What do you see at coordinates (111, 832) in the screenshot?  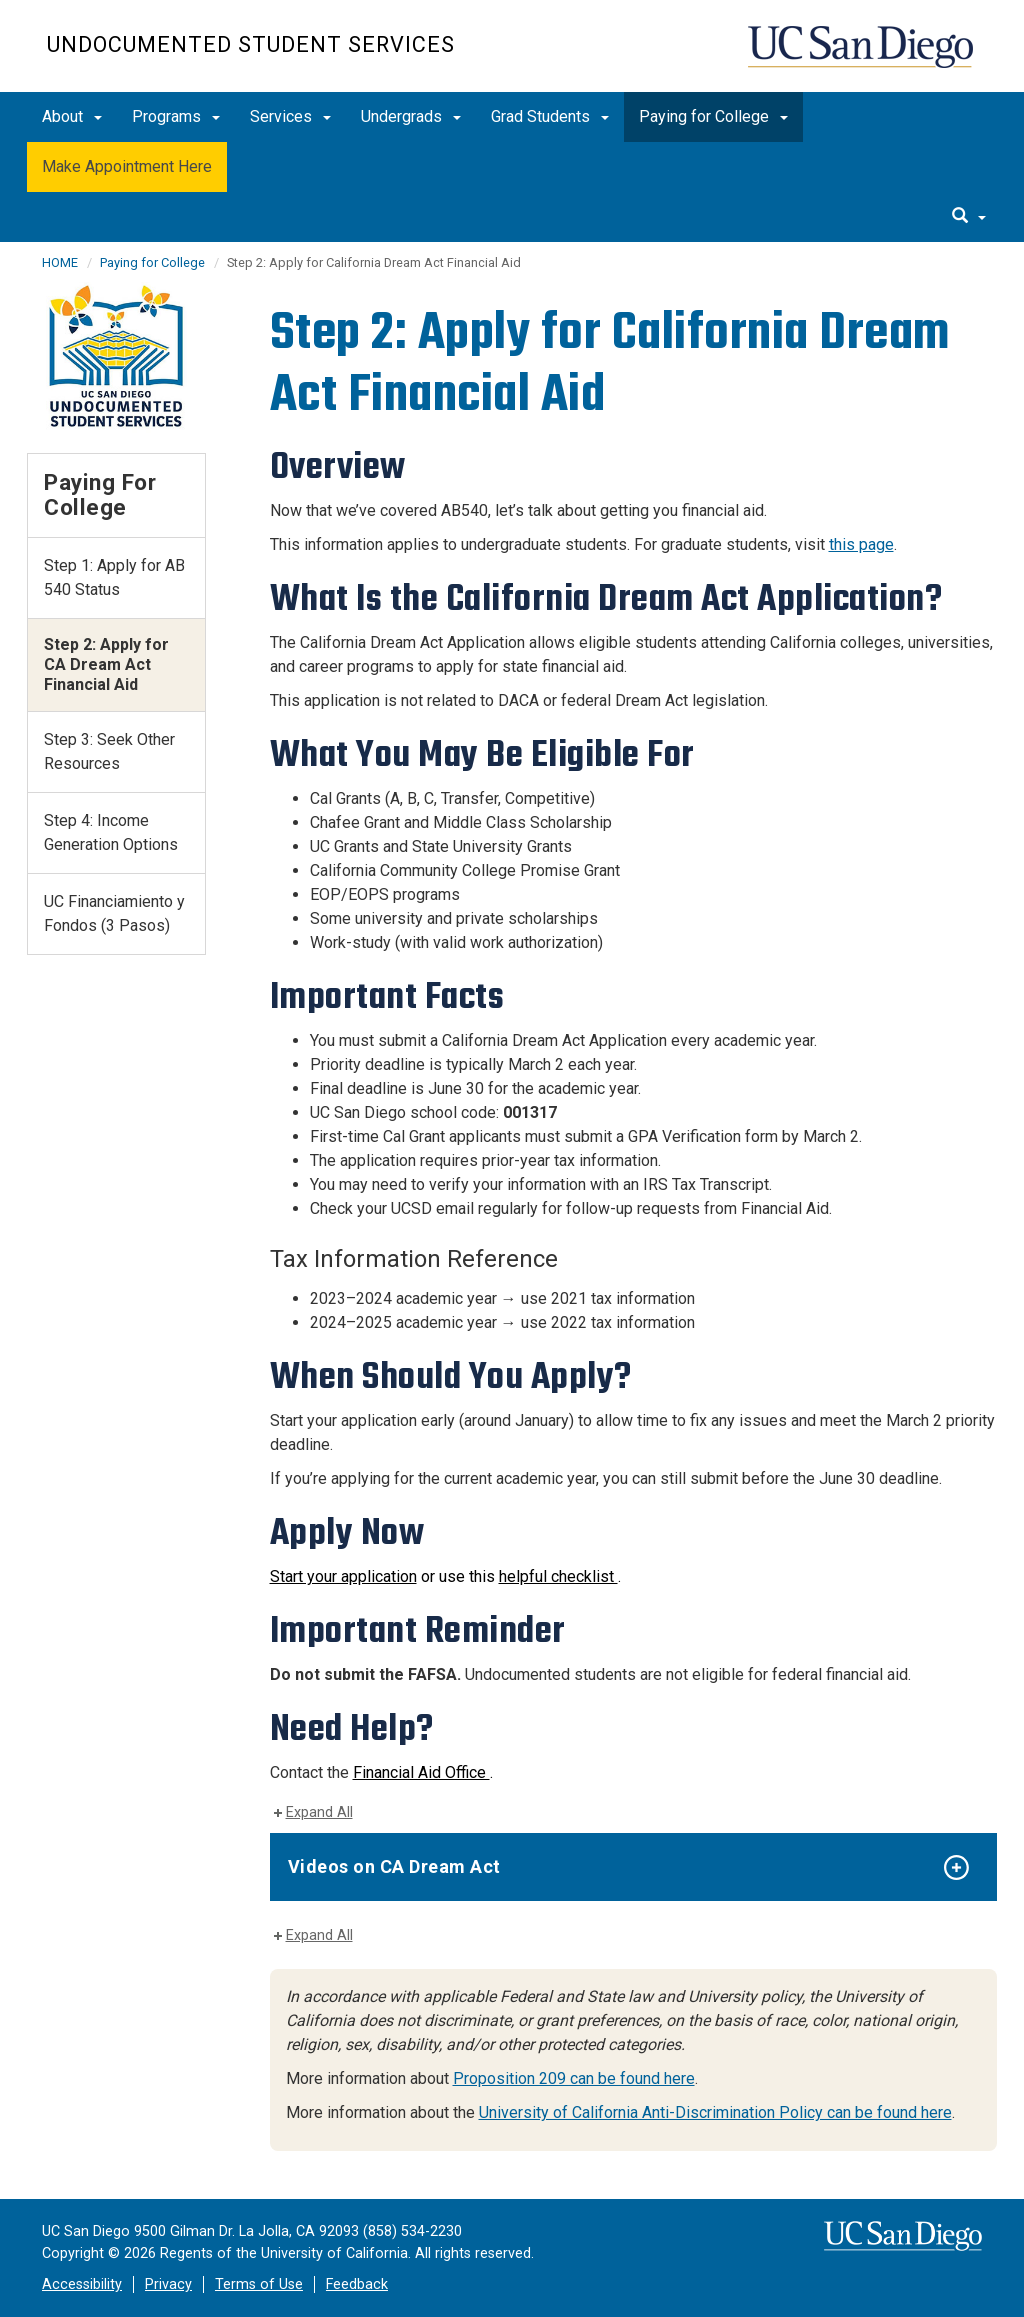 I see `Step 4: Income Generation Options` at bounding box center [111, 832].